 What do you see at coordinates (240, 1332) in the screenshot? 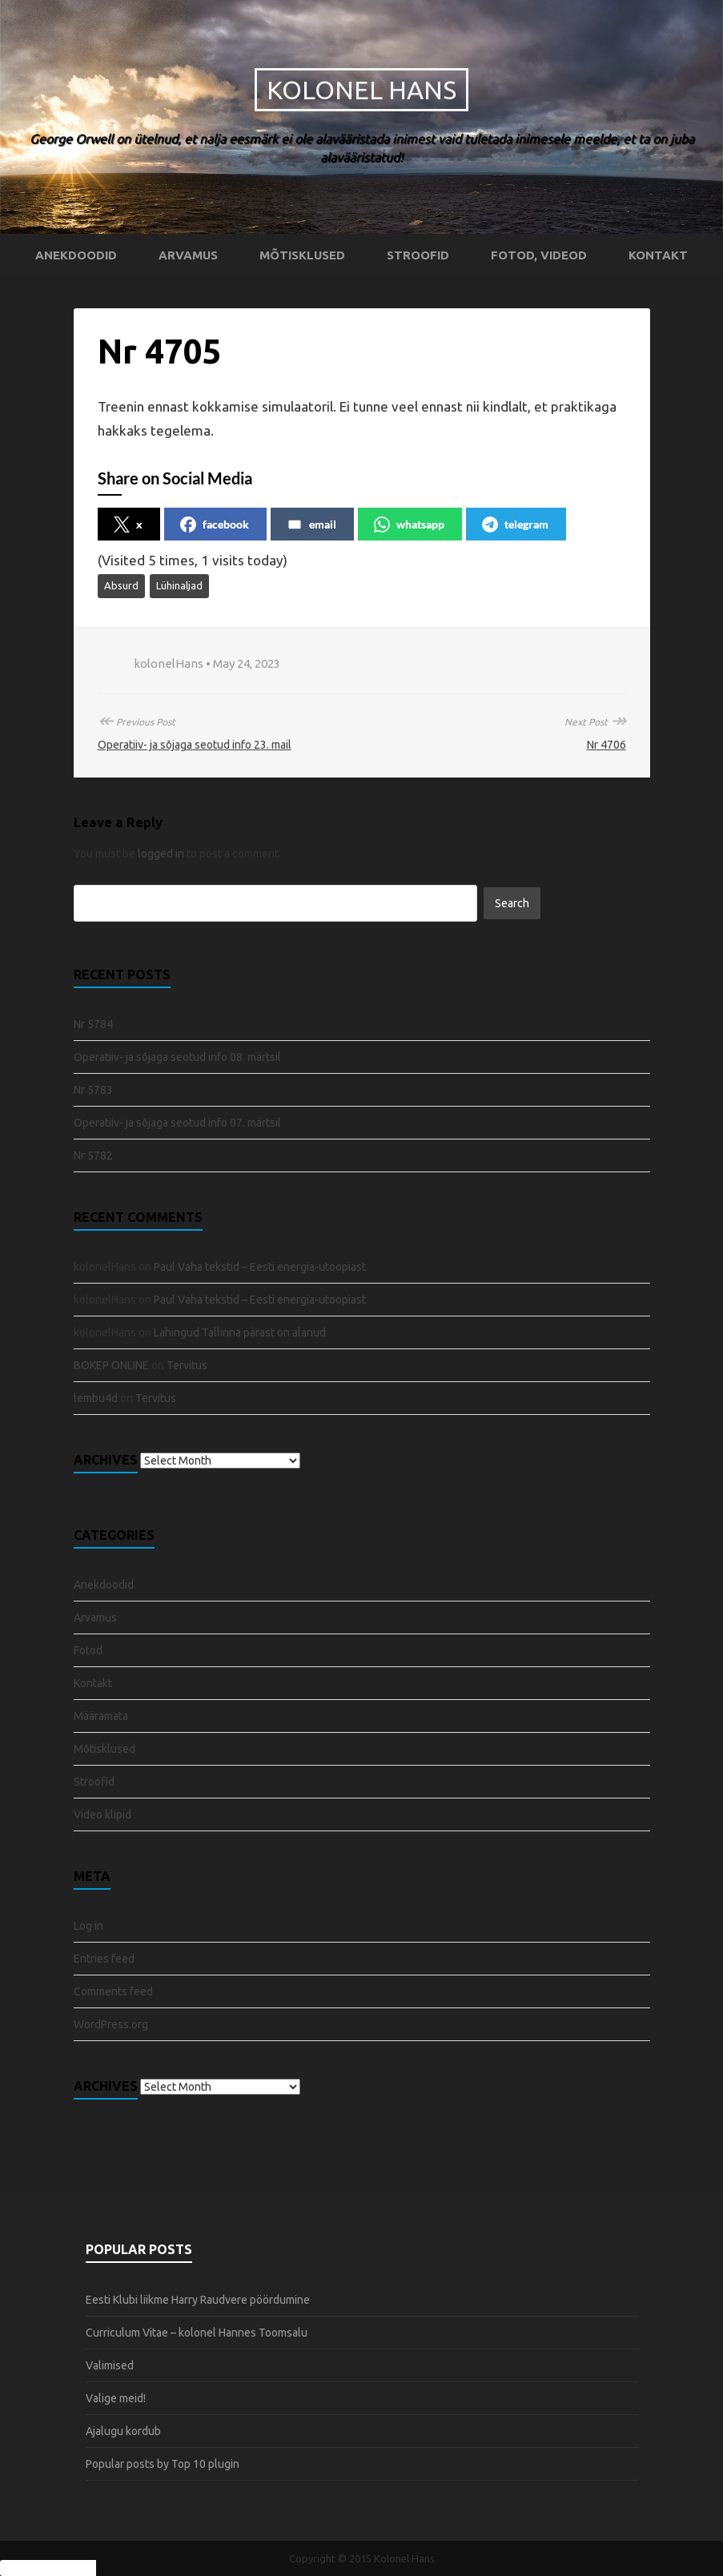
I see `Lahingud Tallinna pärast on alanud` at bounding box center [240, 1332].